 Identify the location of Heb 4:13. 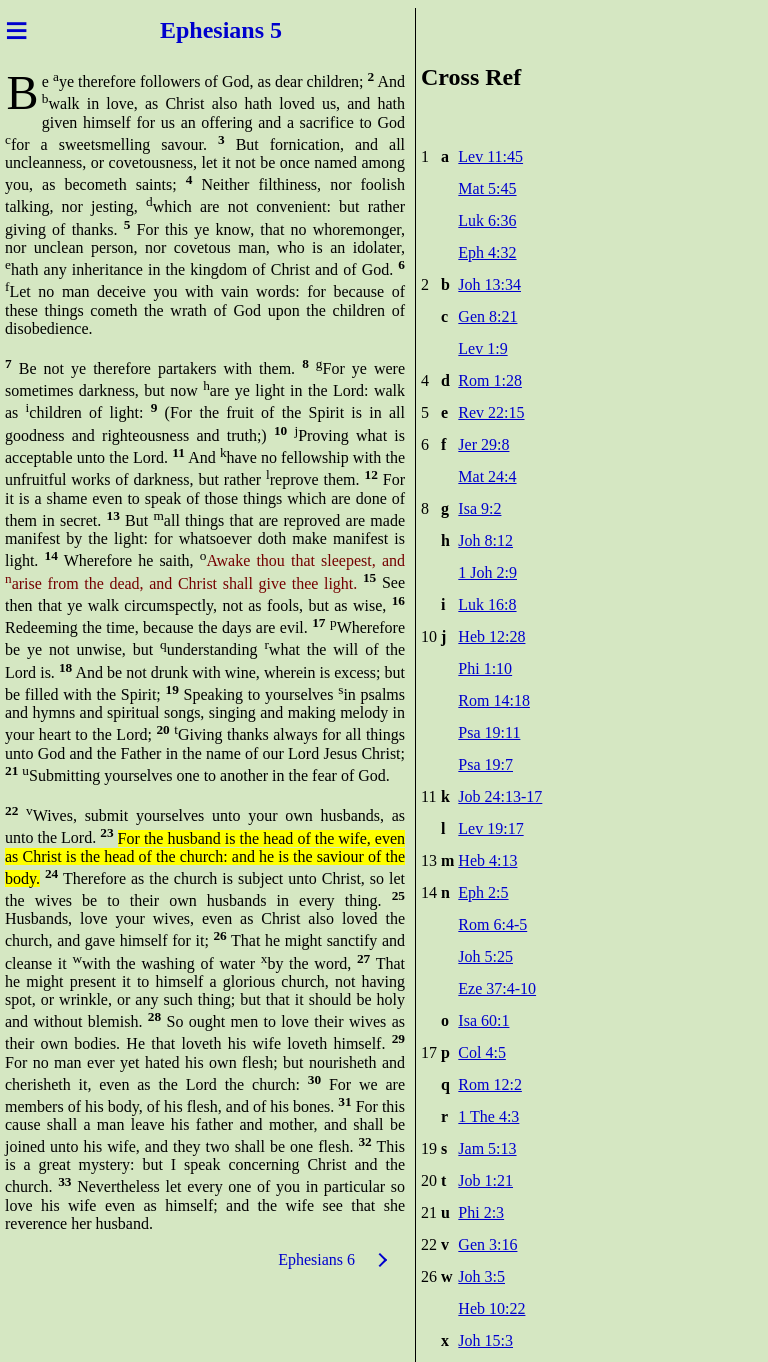
(487, 860).